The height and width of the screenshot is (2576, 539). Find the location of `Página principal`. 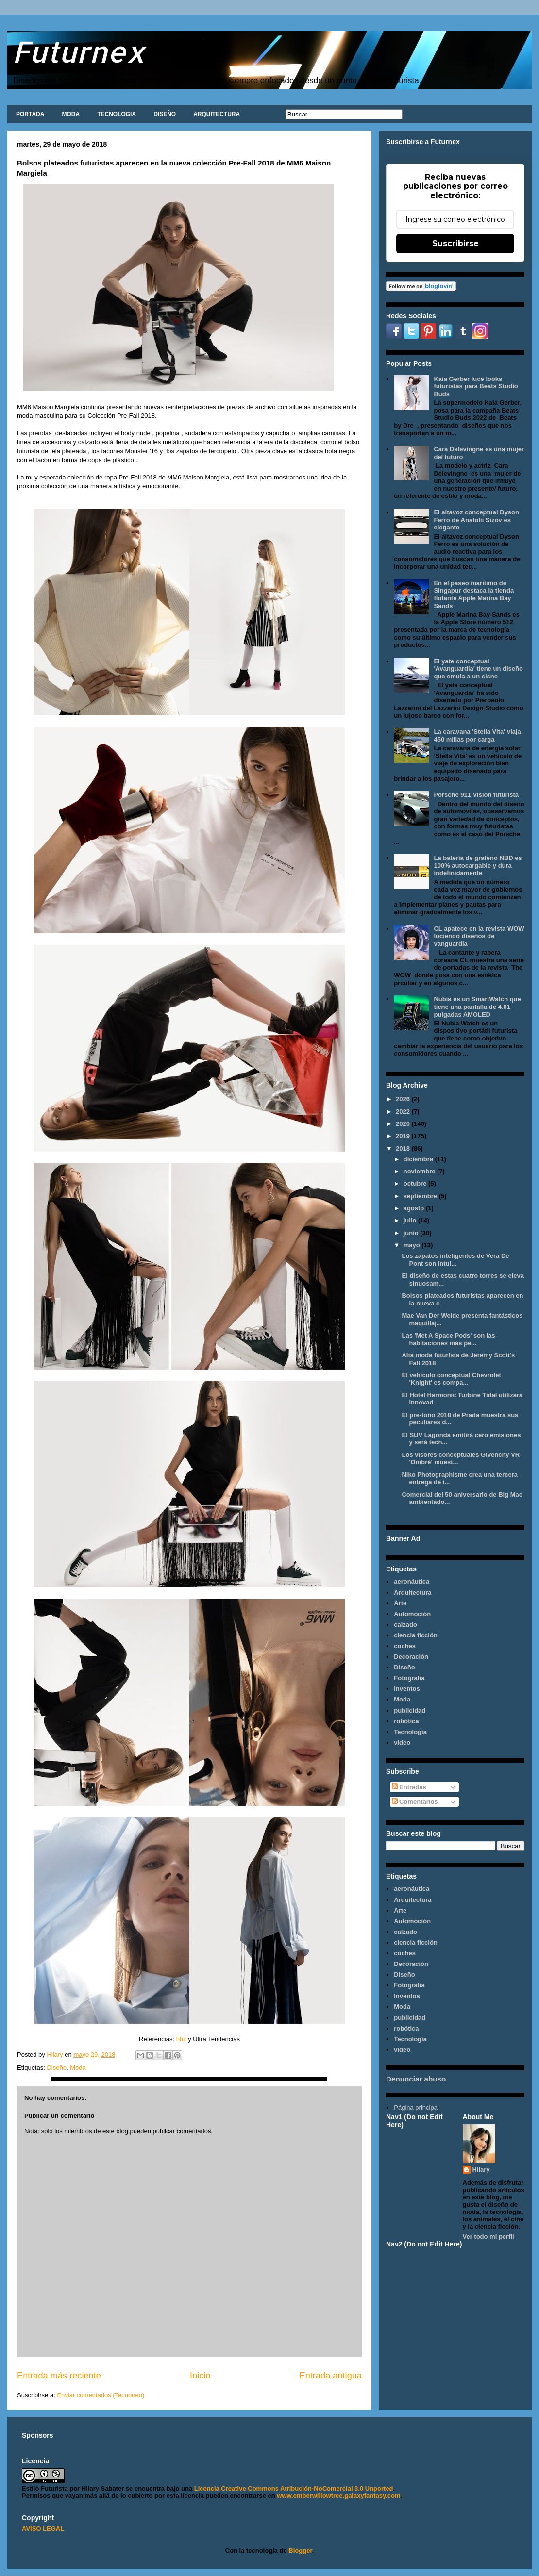

Página principal is located at coordinates (416, 2107).